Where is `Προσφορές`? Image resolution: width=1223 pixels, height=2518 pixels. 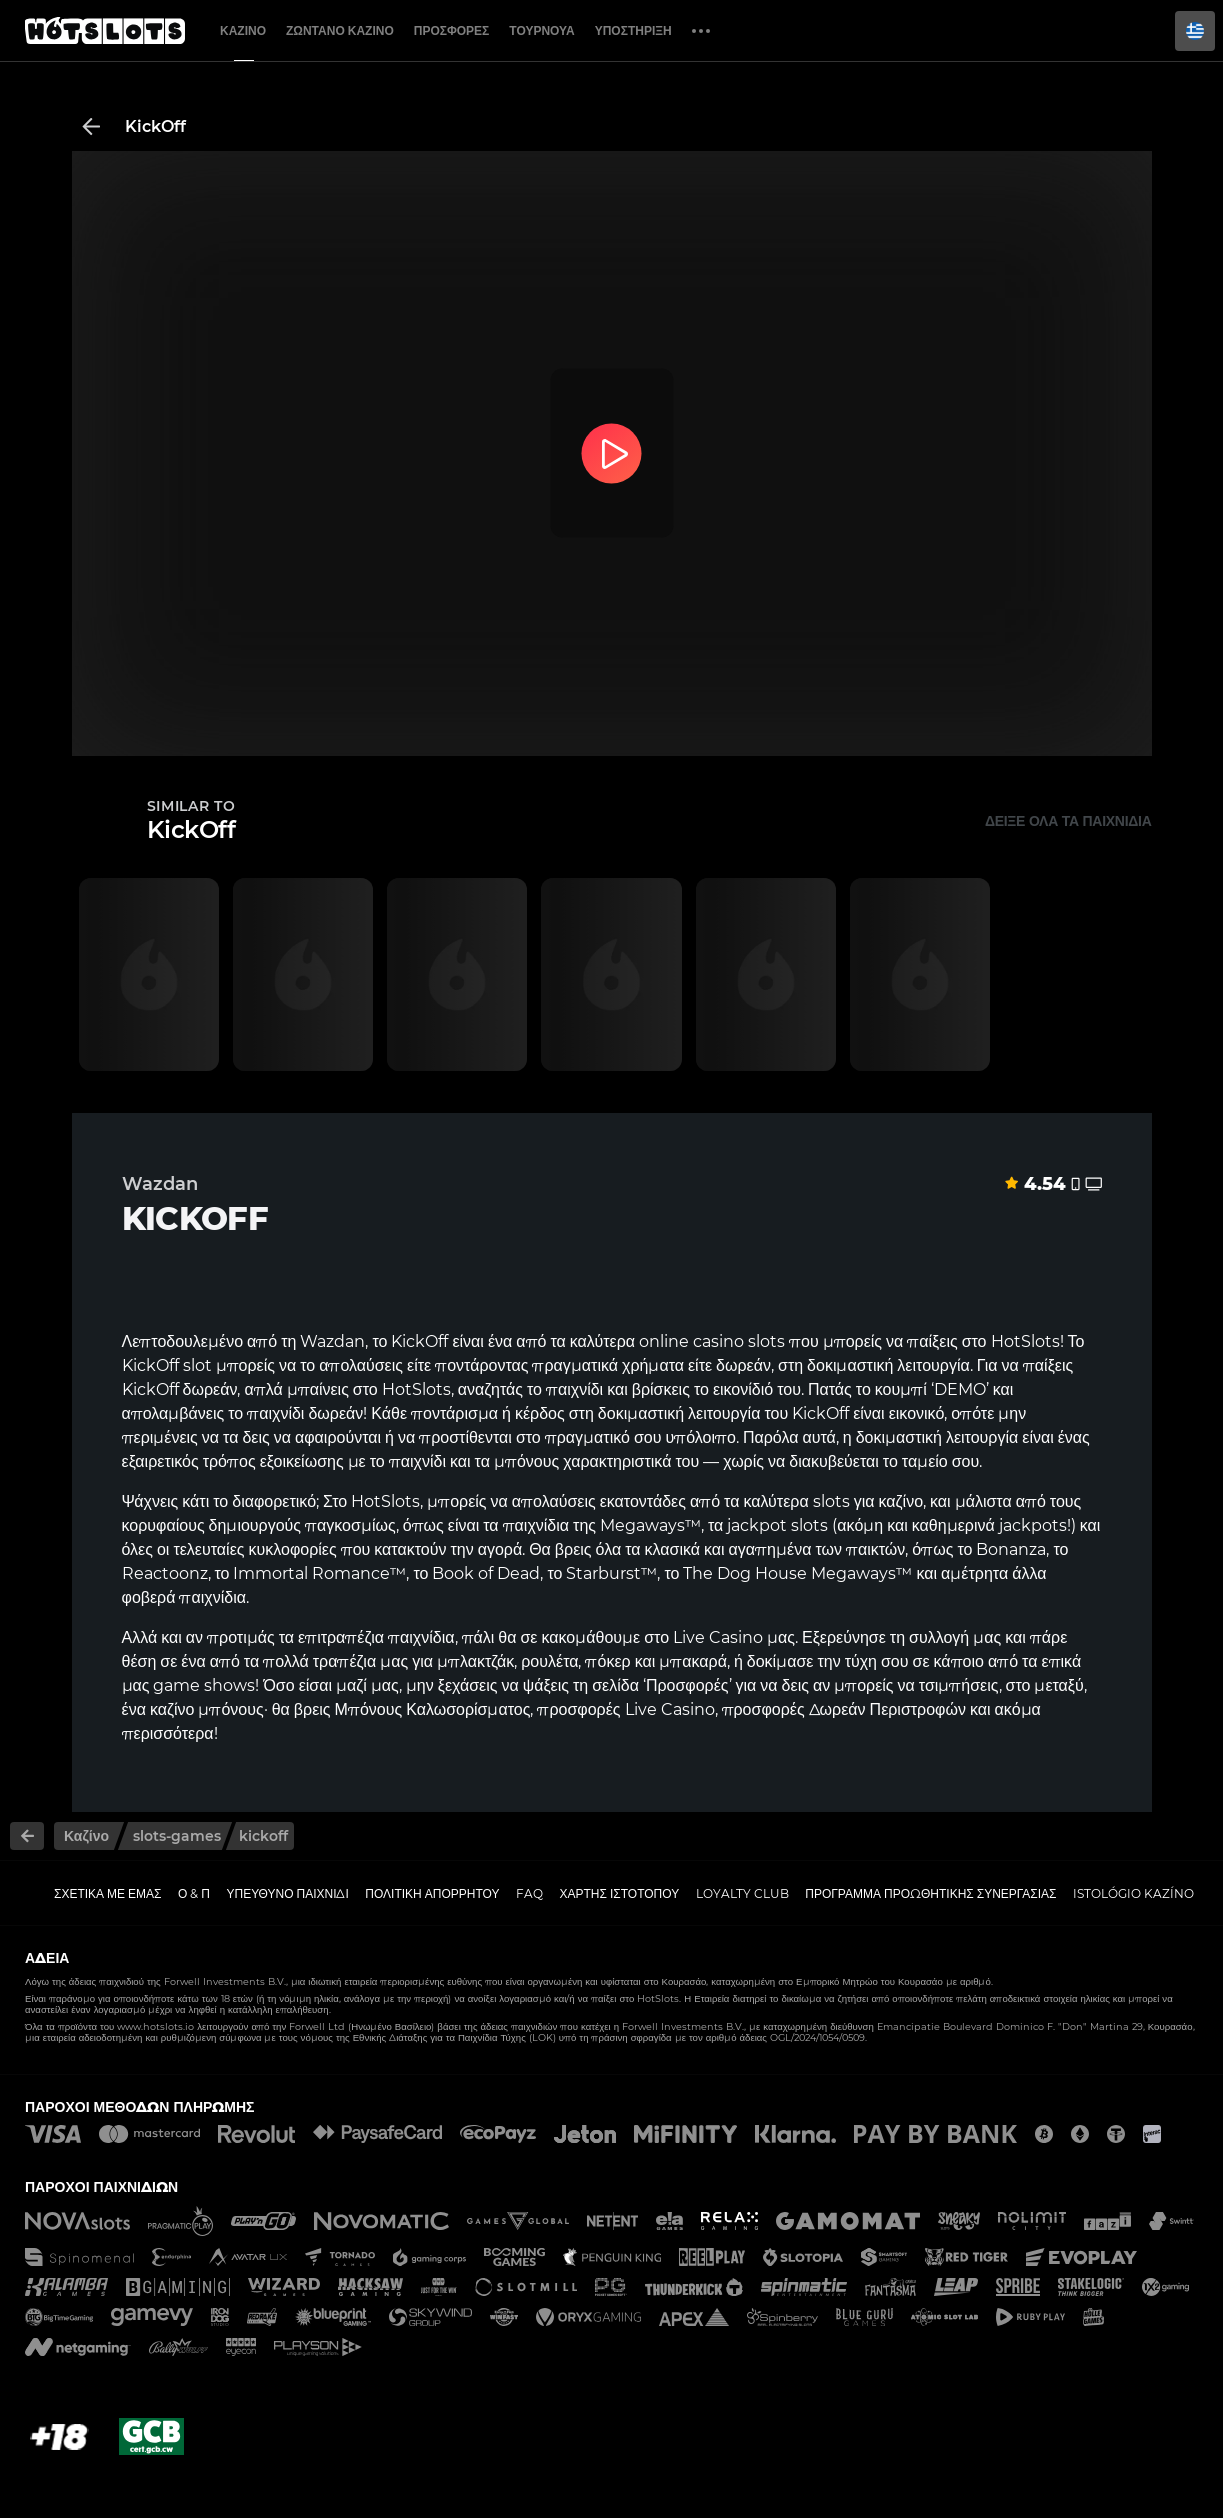 Προσφορές is located at coordinates (452, 30).